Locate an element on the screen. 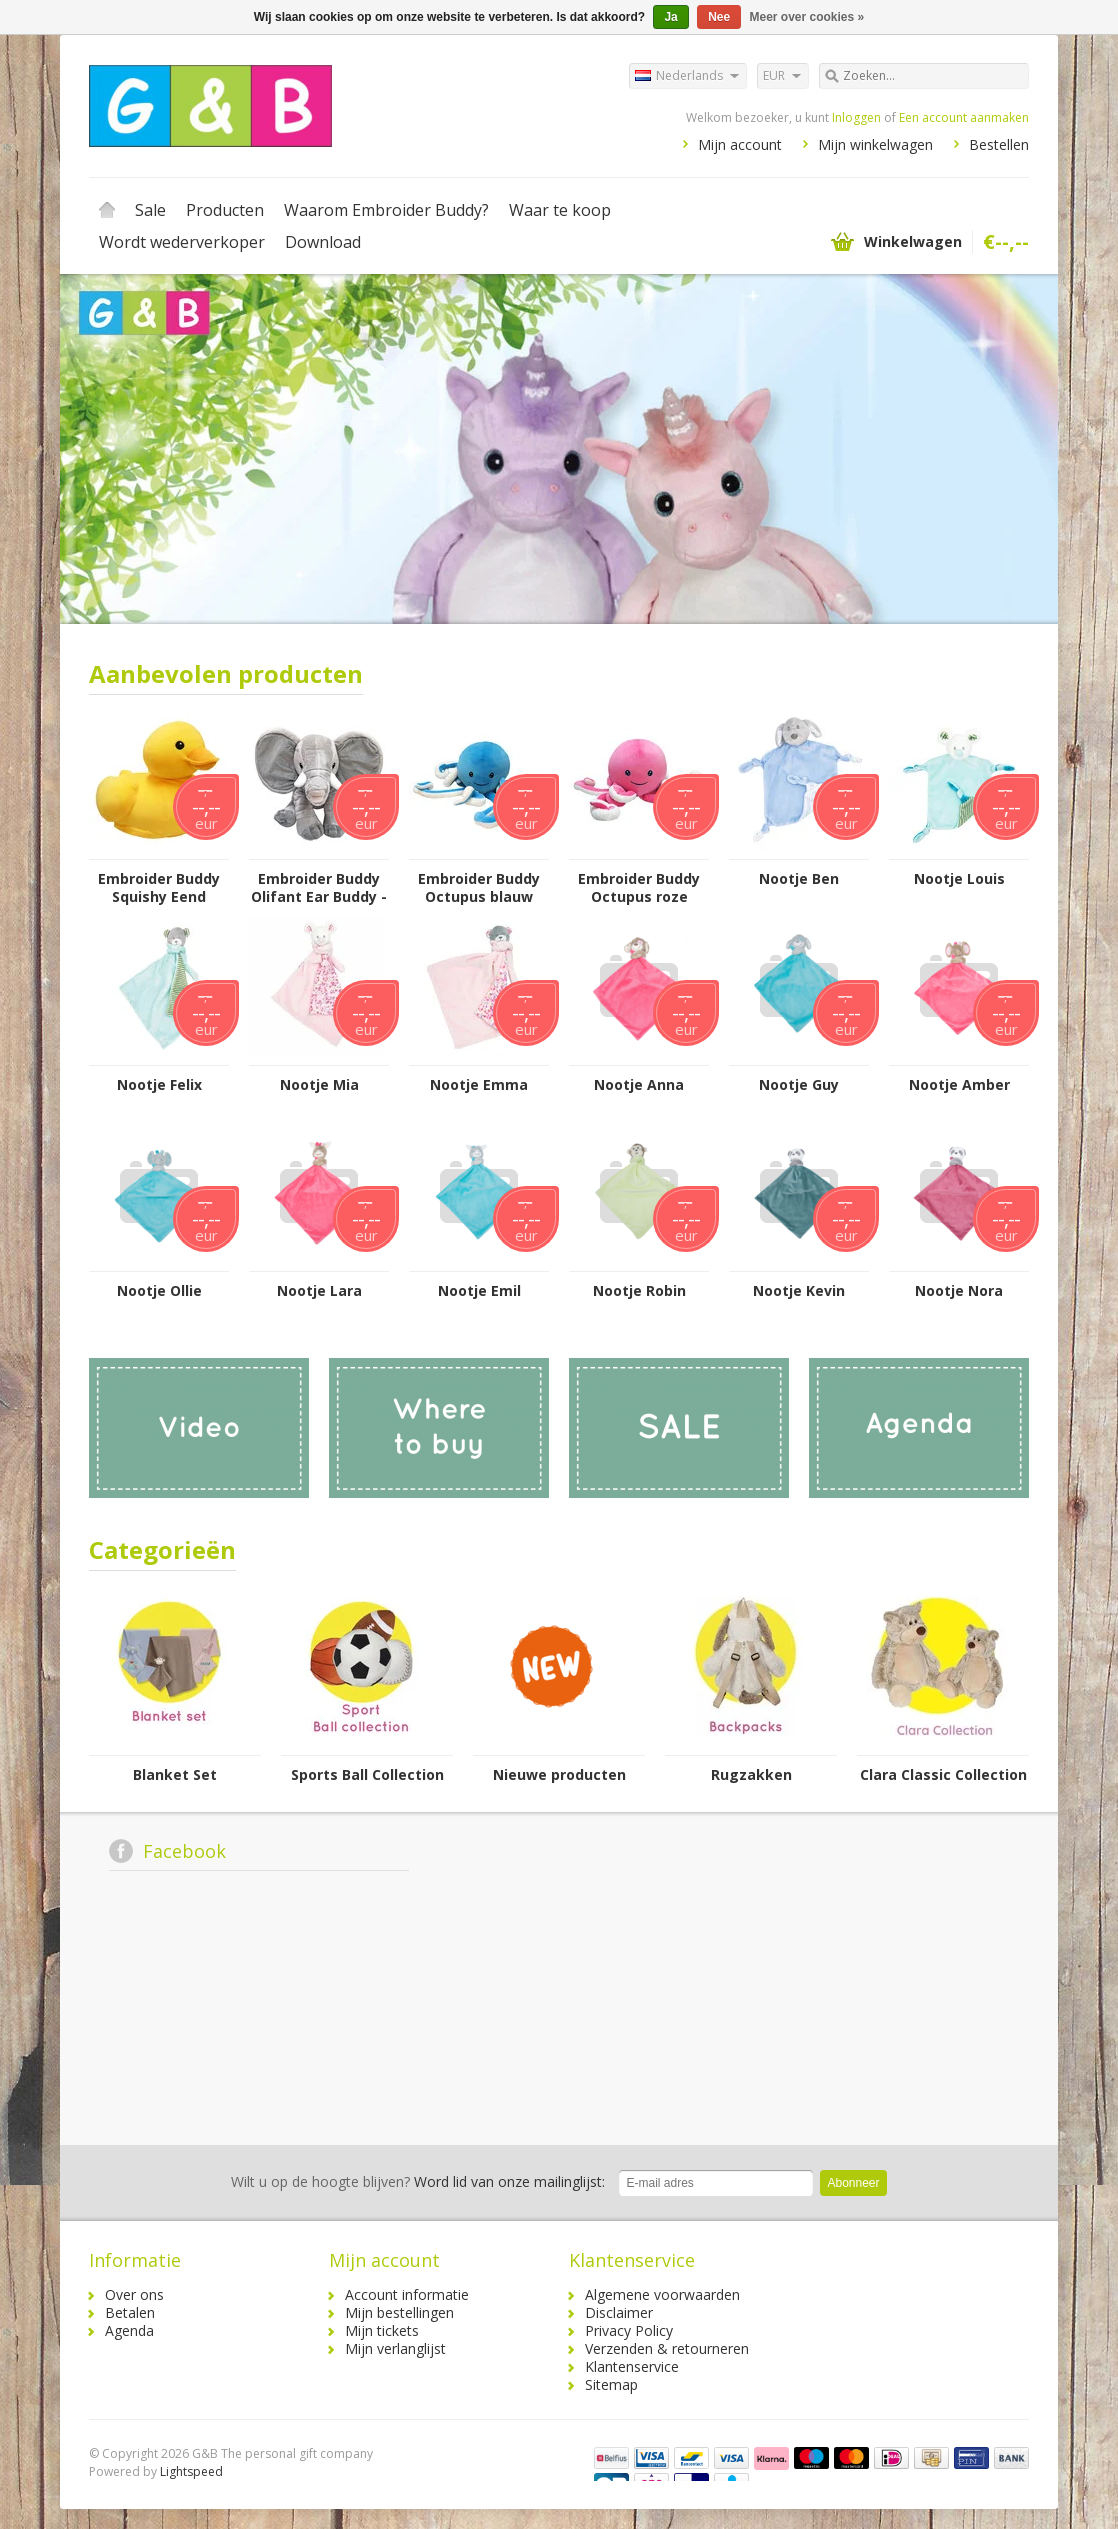  Nootje Kevin is located at coordinates (799, 1291).